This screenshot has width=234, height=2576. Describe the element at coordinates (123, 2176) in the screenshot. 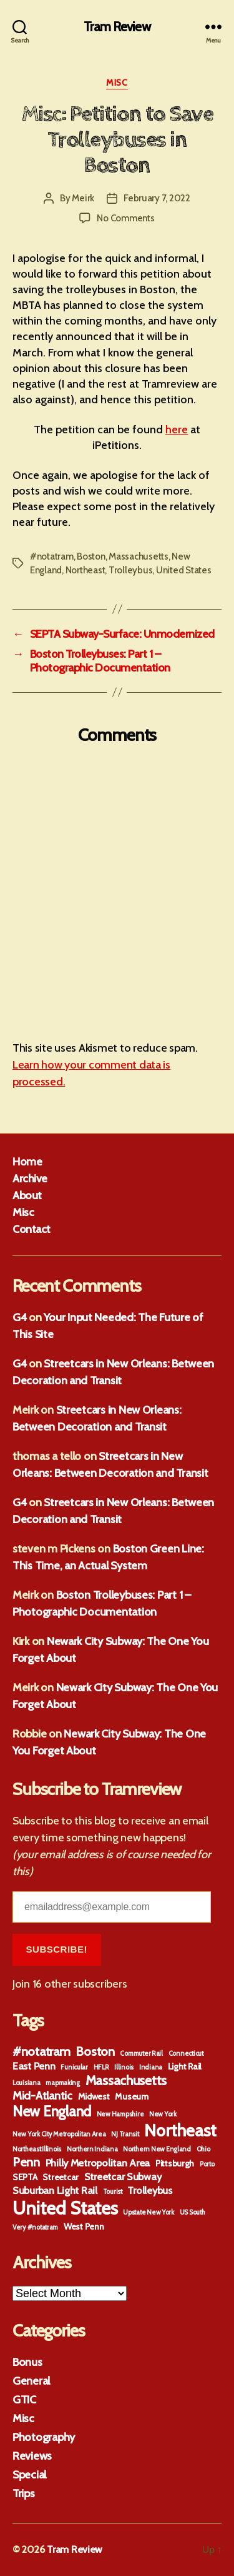

I see `Streetcar Subway [Streetcar Subway (3 items)]` at that location.